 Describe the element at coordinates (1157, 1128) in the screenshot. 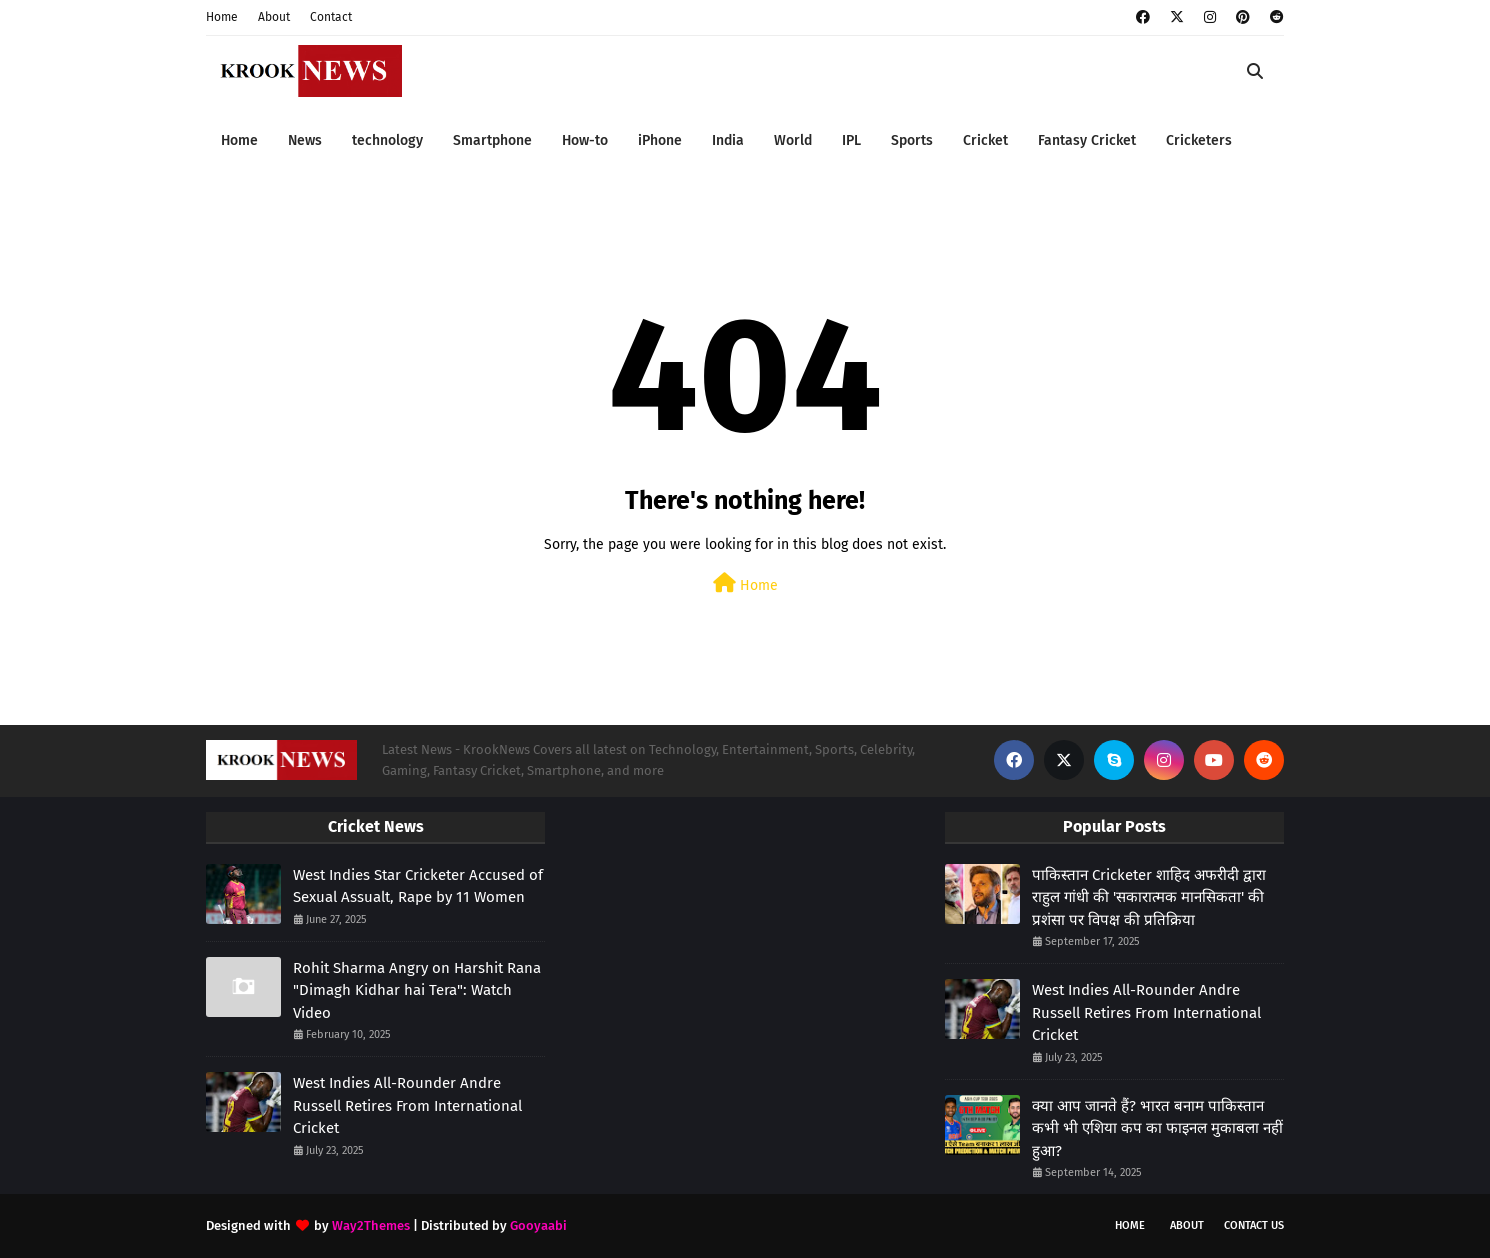

I see `क्या आप जानते हैं? भारत बनाम पाकिस्तान कभी भी एशिया कप का फाइनल मुकाबला नहीं हुआ?` at that location.